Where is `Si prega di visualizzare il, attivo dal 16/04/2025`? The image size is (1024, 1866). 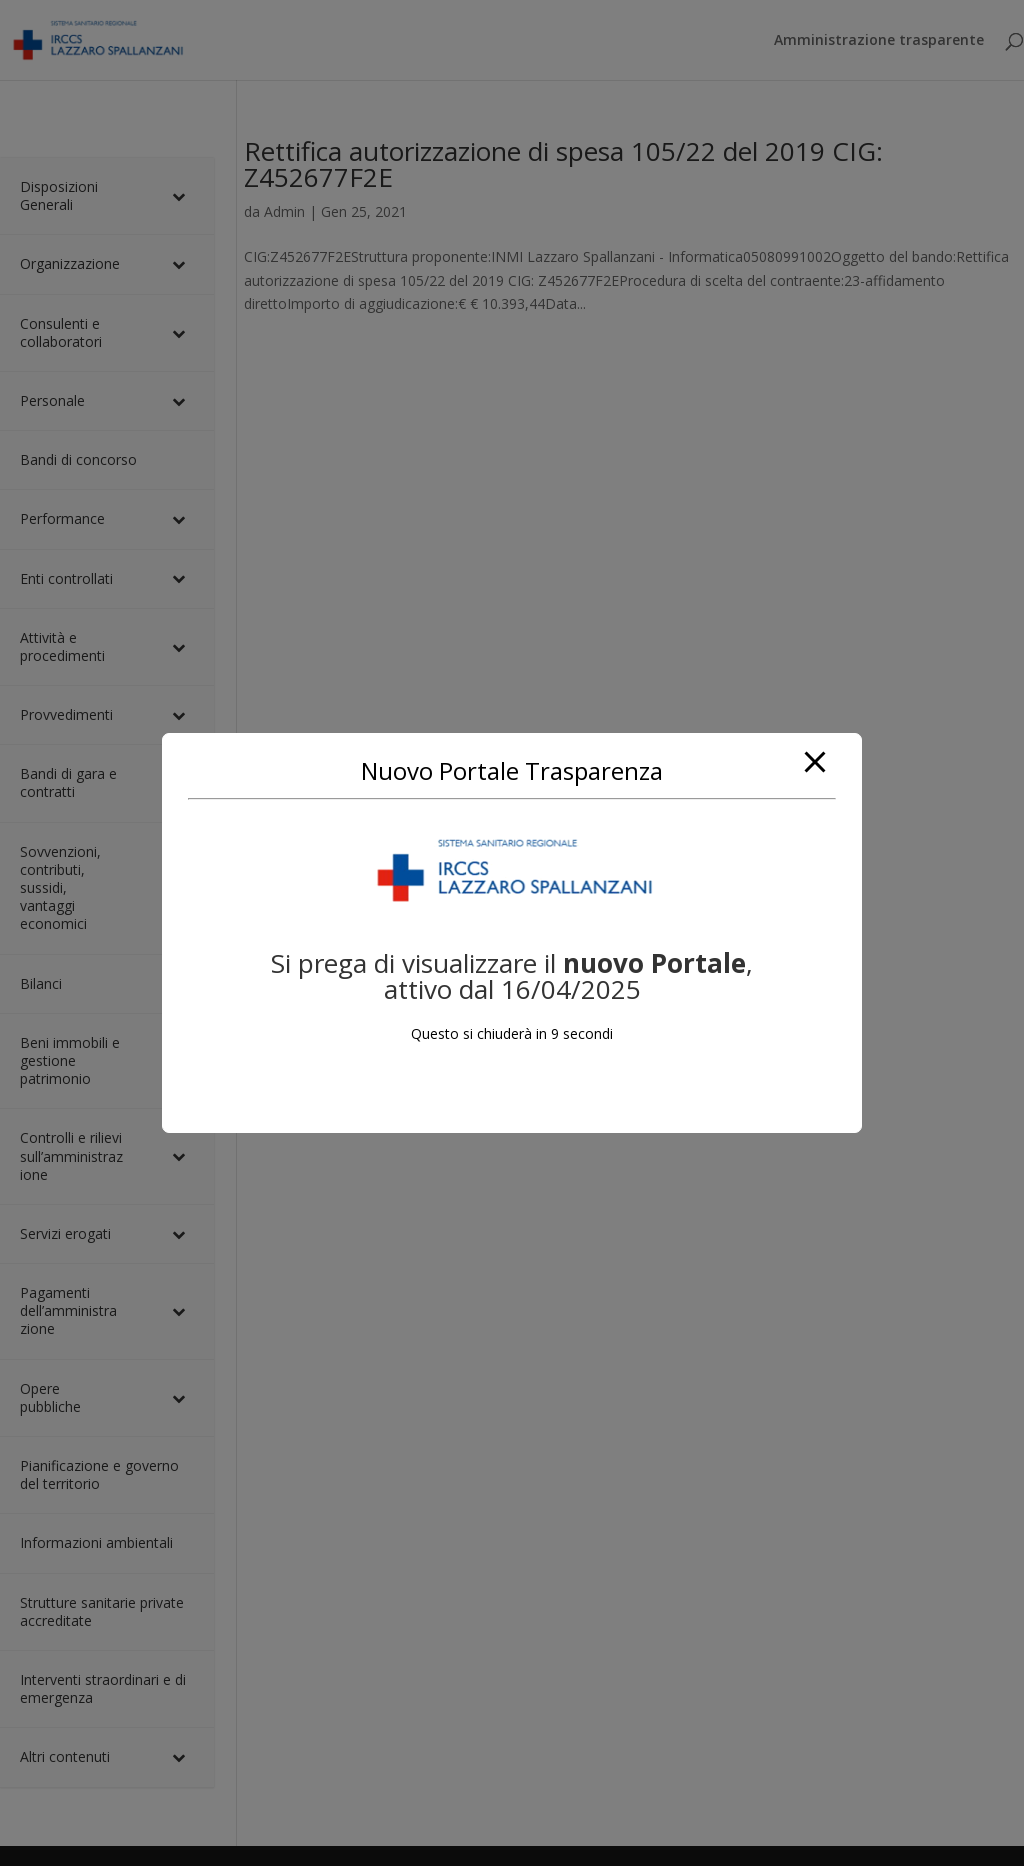 Si prega di visualizzare il, attivo dal 16/04/2025 is located at coordinates (512, 976).